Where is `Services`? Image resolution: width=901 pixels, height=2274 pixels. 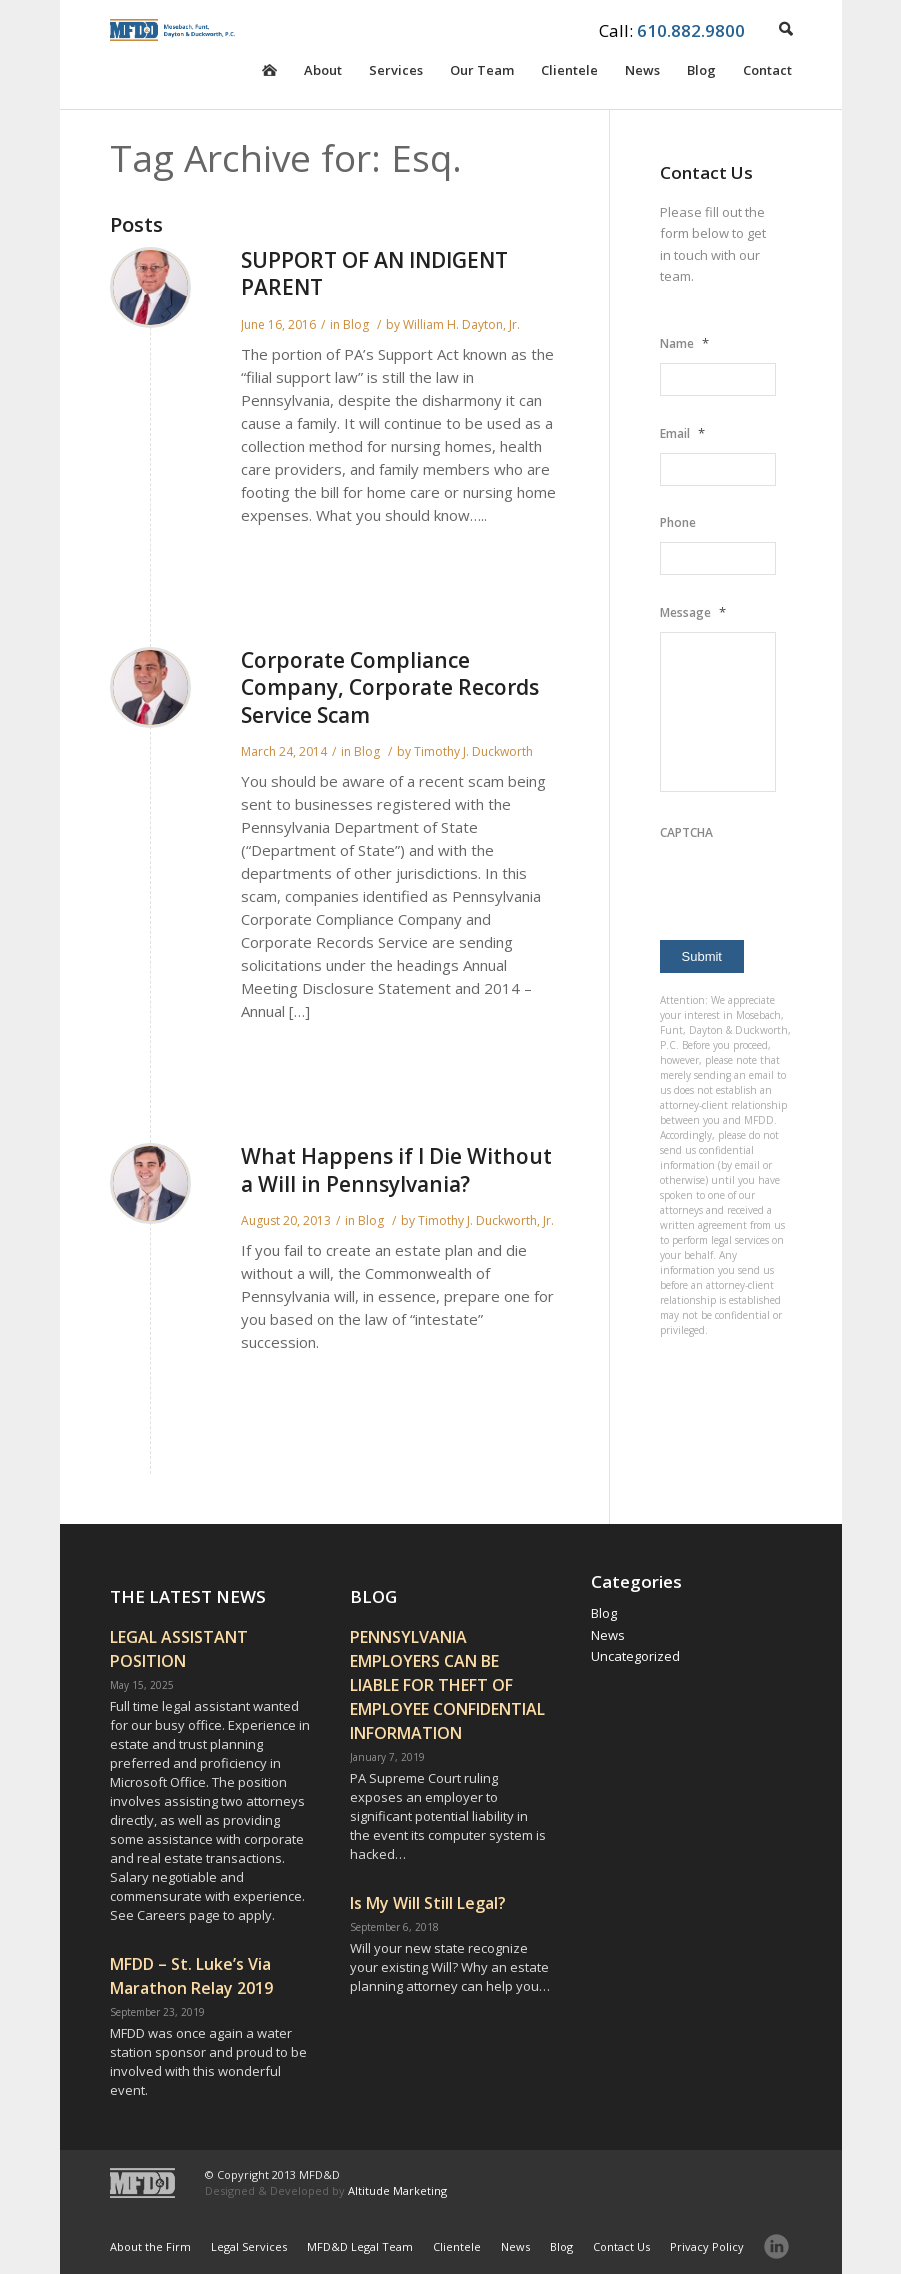 Services is located at coordinates (396, 74).